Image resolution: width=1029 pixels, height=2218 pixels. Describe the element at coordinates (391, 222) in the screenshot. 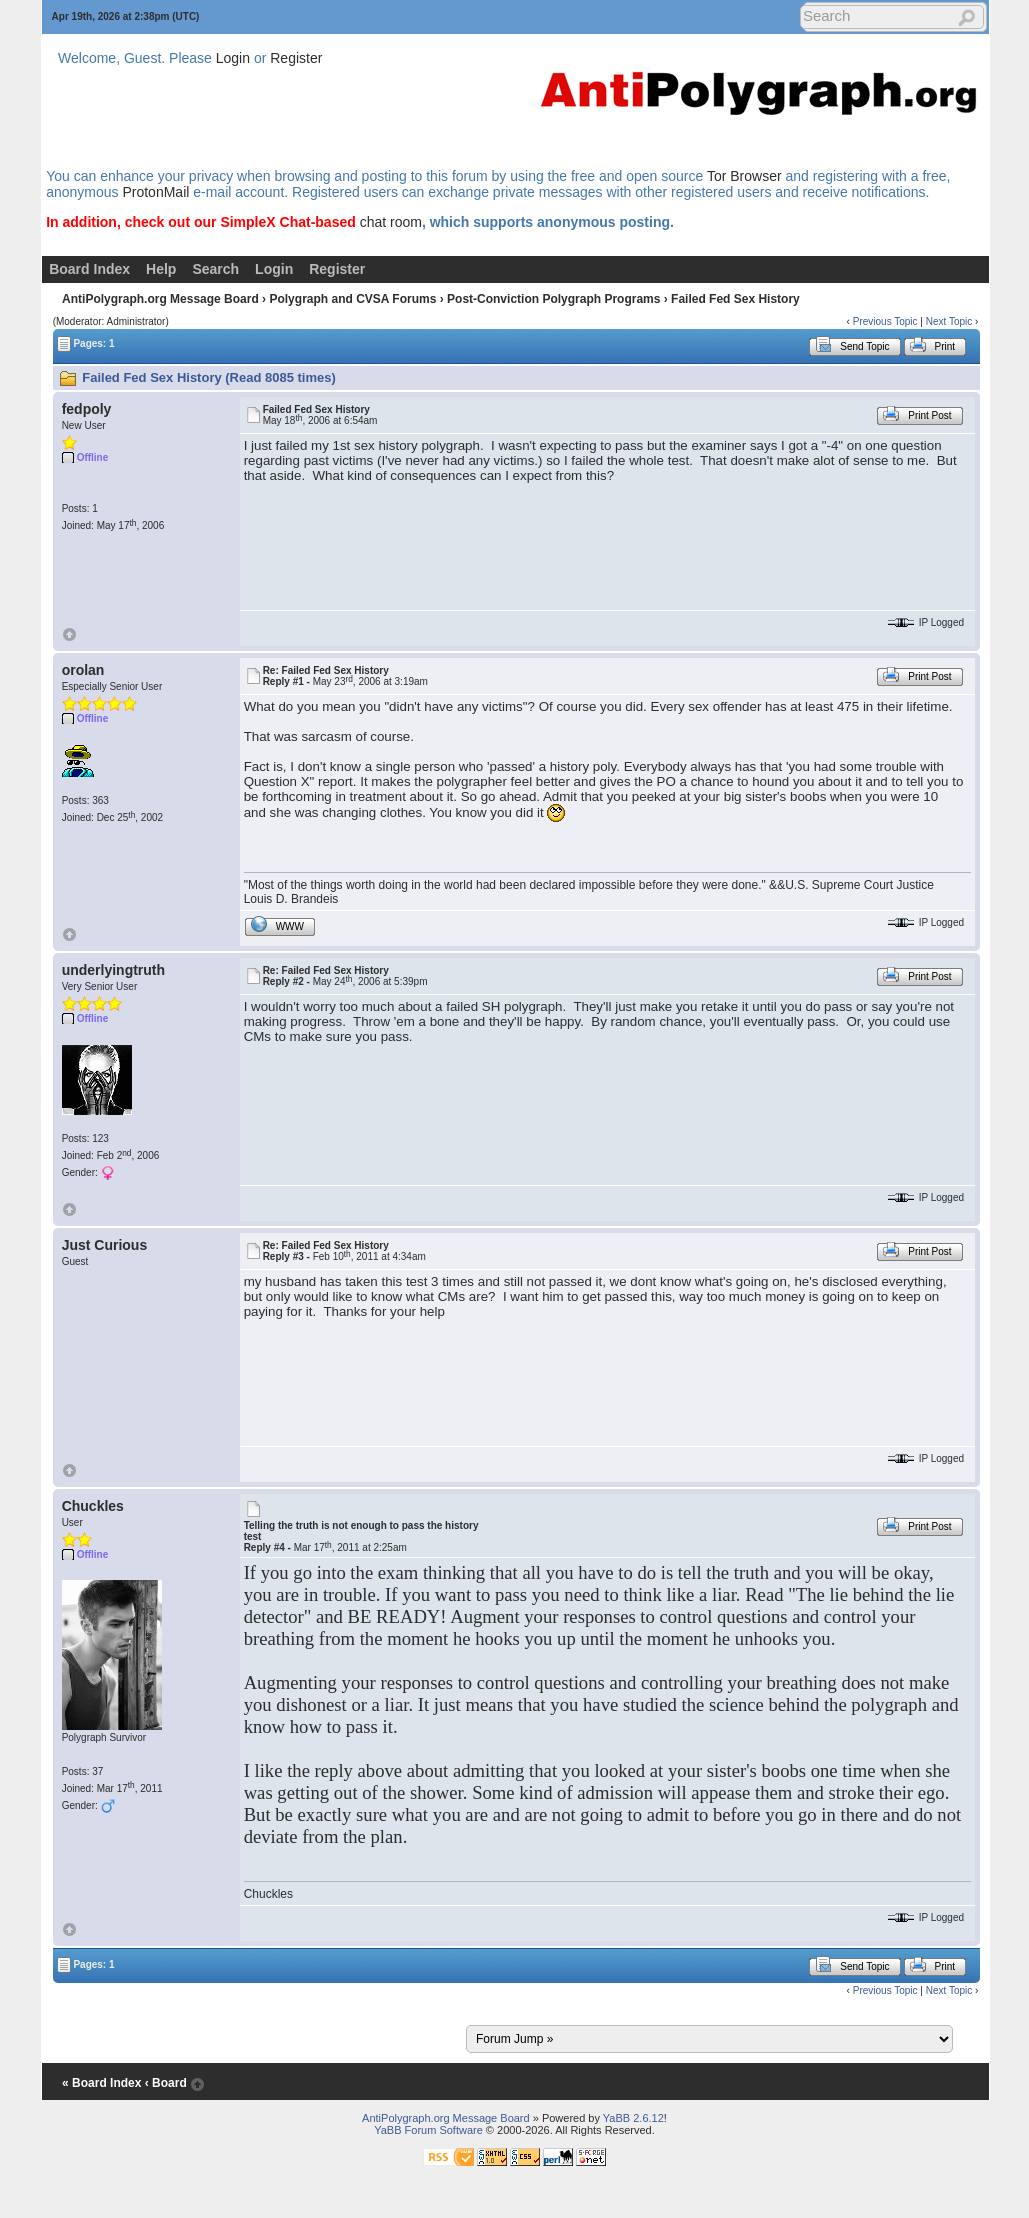

I see `chat room` at that location.